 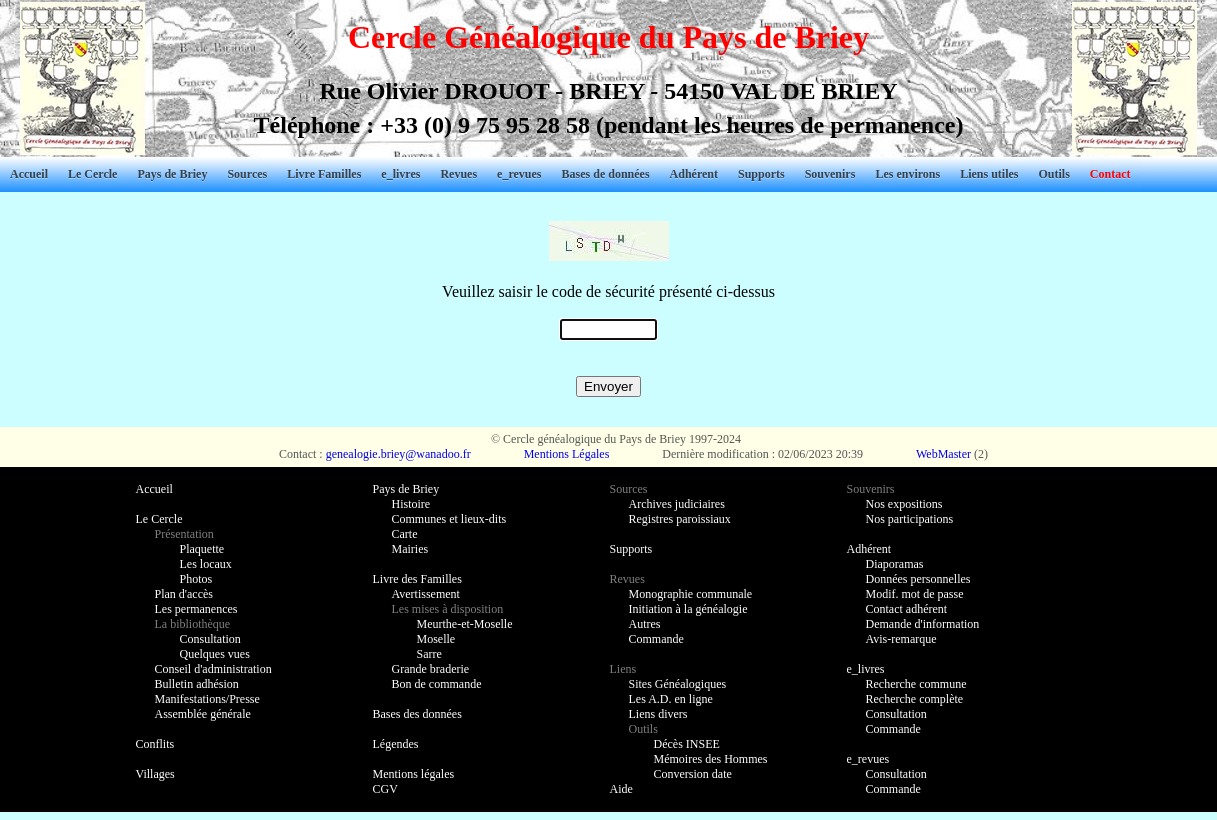 What do you see at coordinates (414, 774) in the screenshot?
I see `Mentions légales` at bounding box center [414, 774].